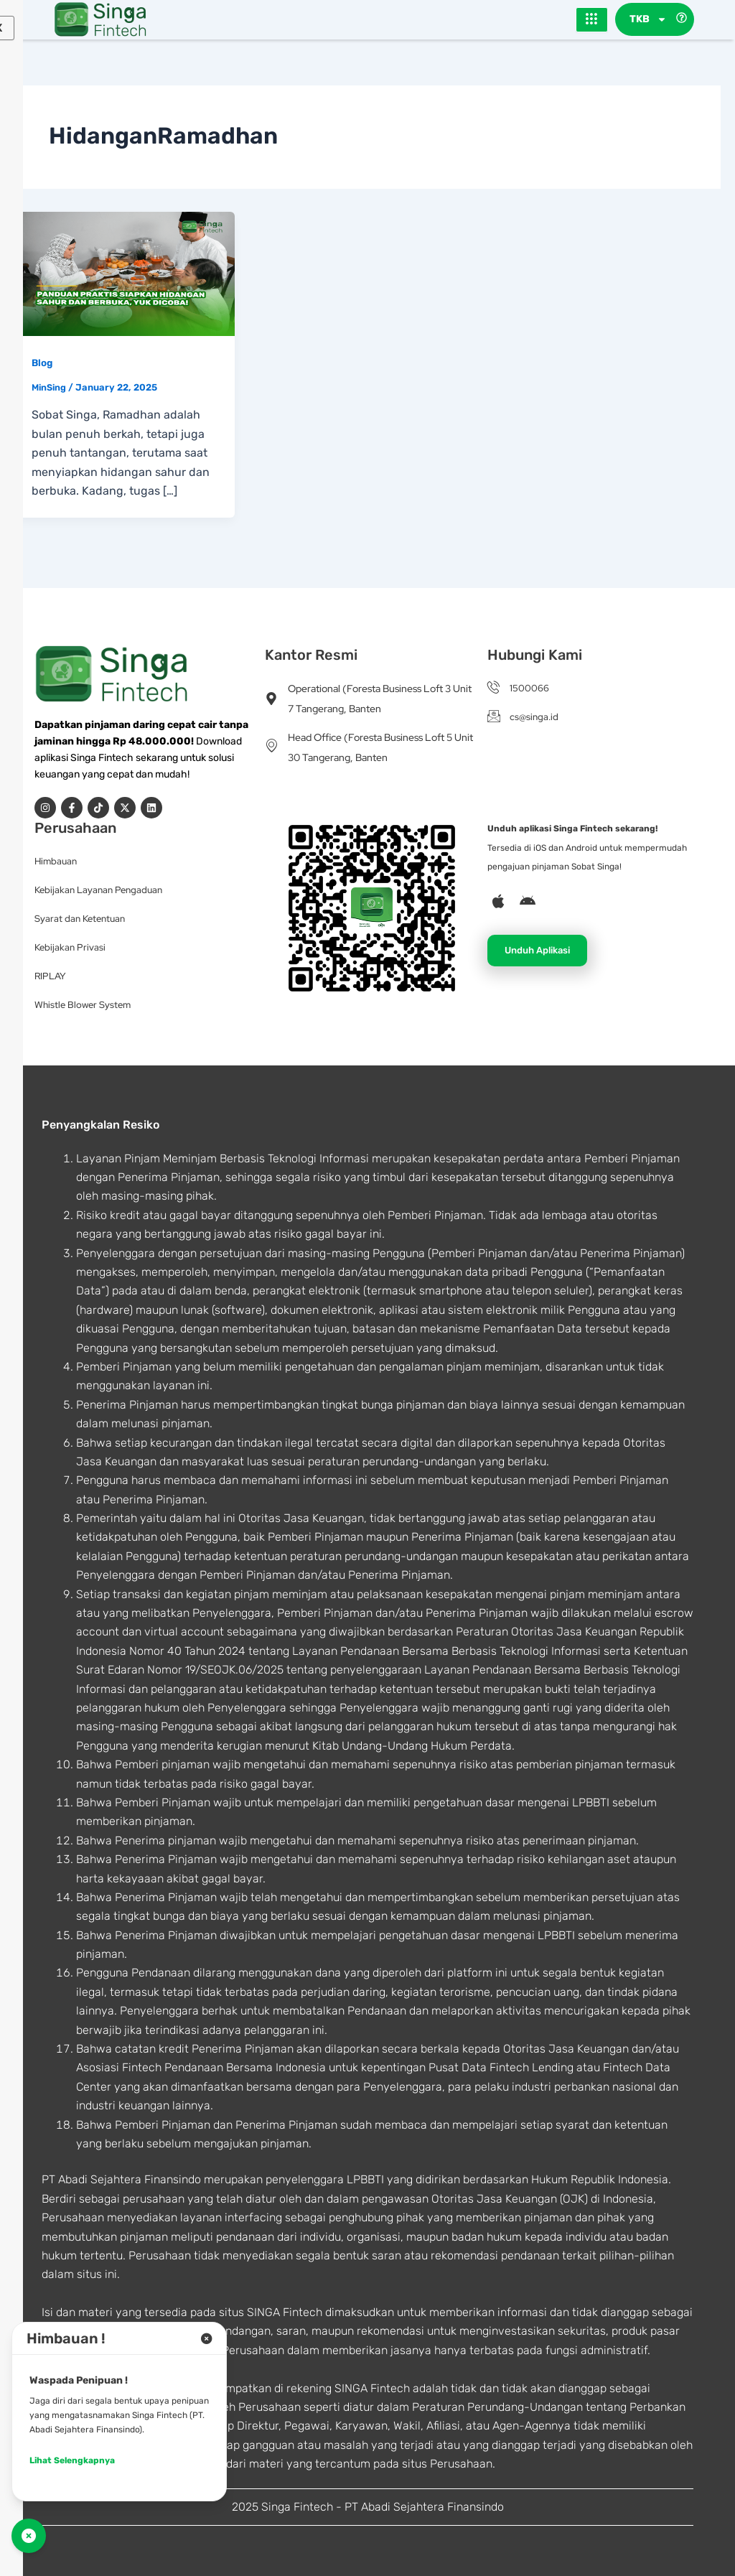 This screenshot has height=2576, width=735. What do you see at coordinates (43, 364) in the screenshot?
I see `Blog` at bounding box center [43, 364].